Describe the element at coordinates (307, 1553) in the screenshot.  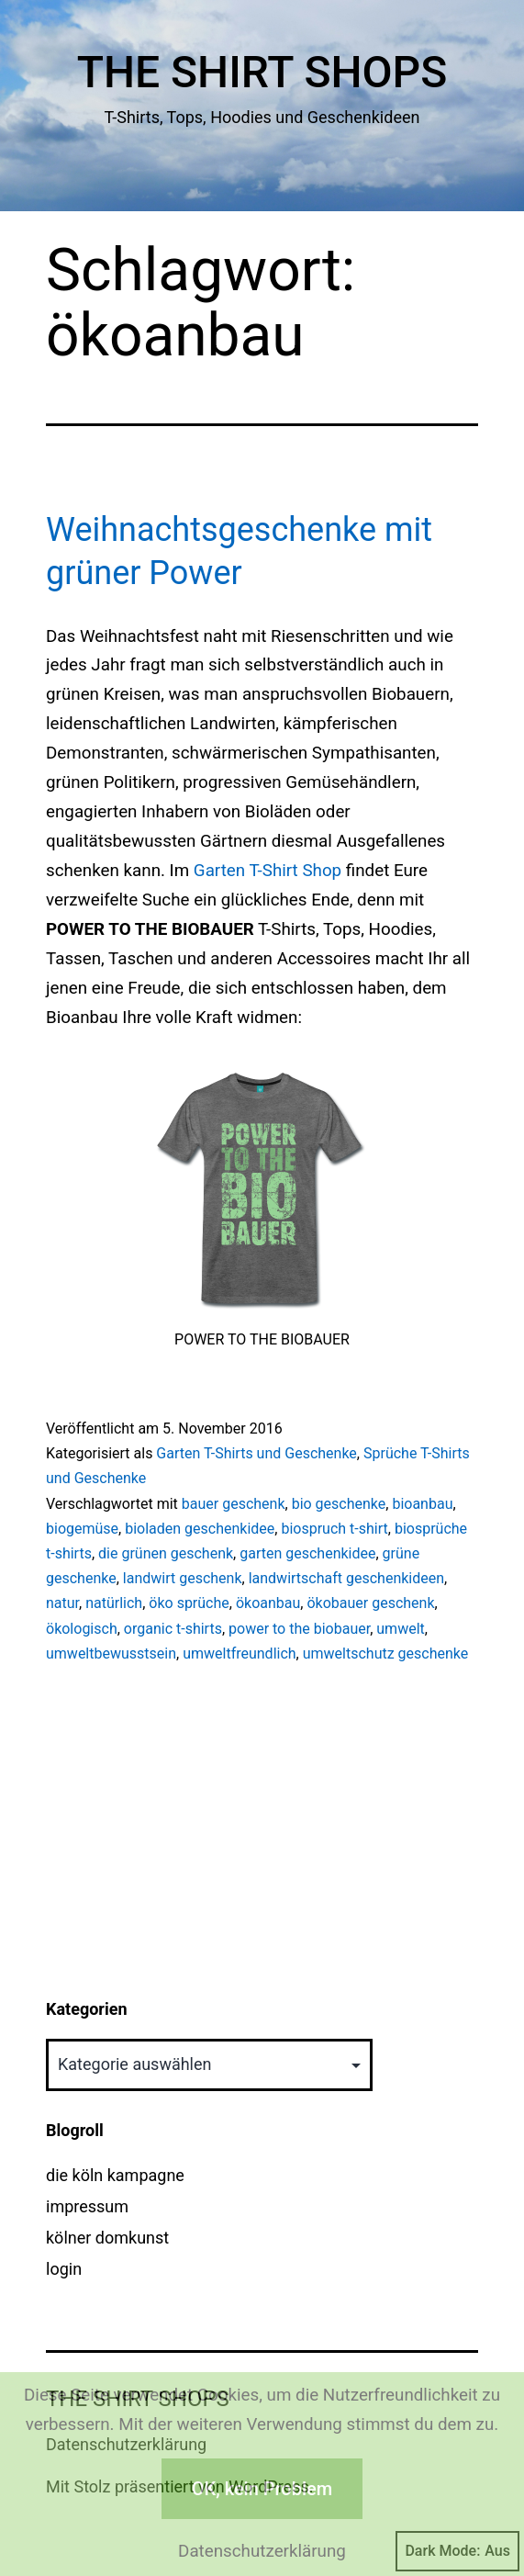
I see `garten geschenkidee` at that location.